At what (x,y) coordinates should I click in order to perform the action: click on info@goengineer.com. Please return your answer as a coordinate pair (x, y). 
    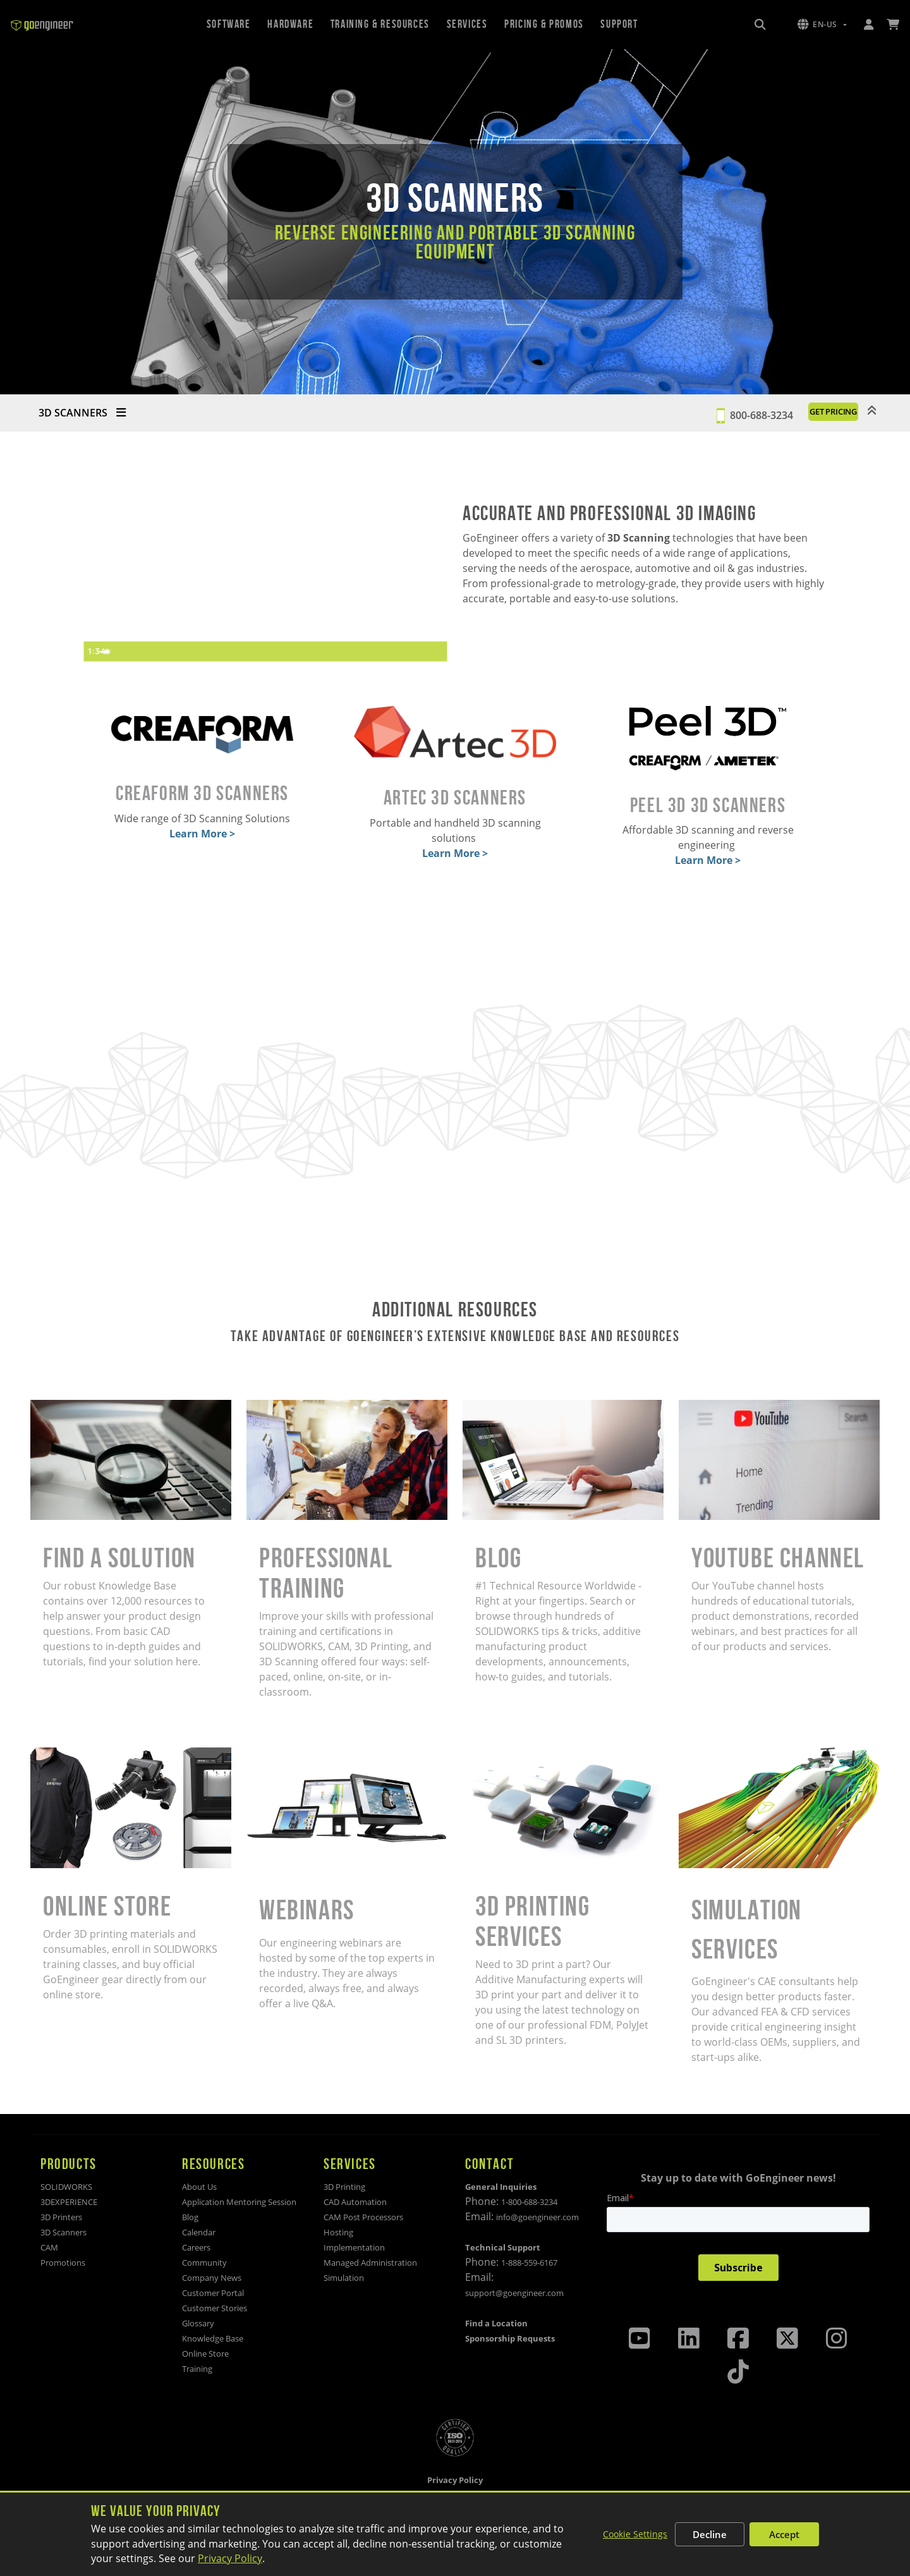
    Looking at the image, I should click on (537, 2217).